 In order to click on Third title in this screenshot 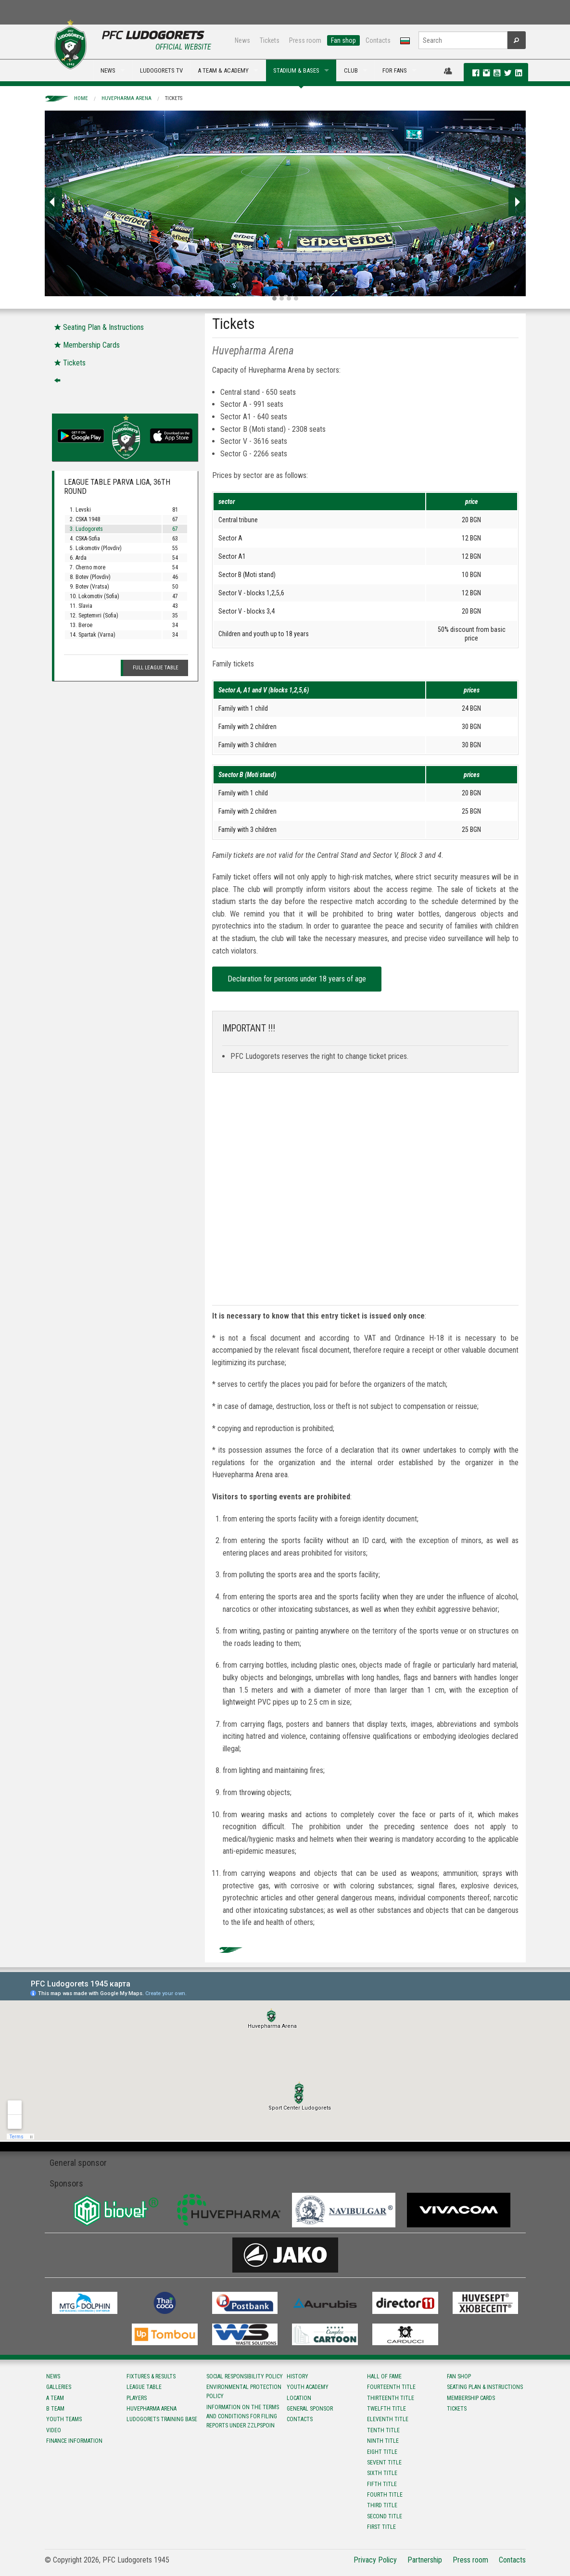, I will do `click(382, 2505)`.